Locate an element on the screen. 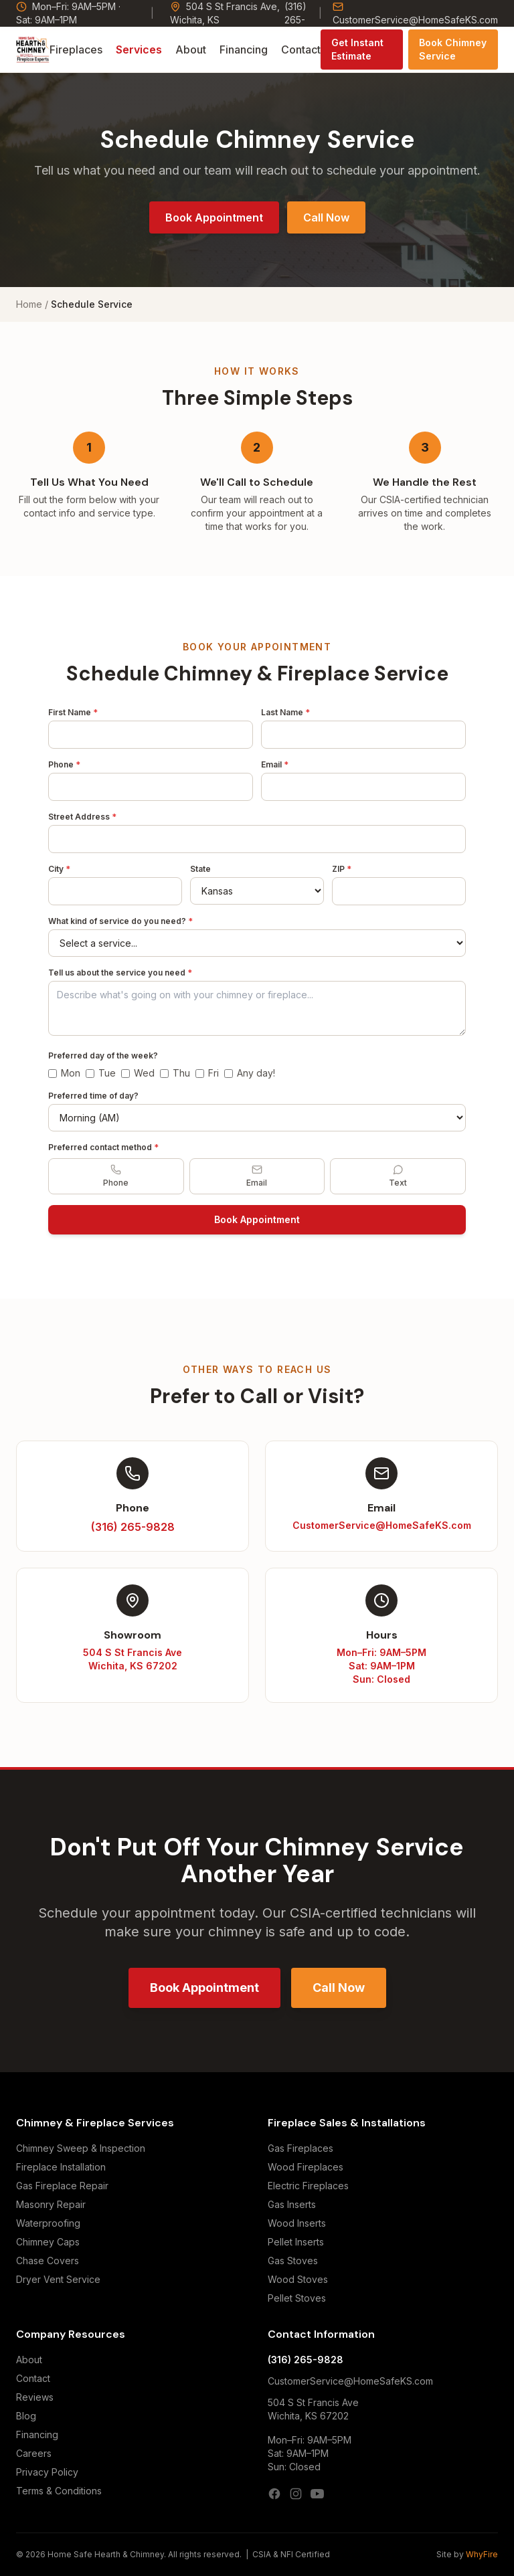 The image size is (514, 2576). Financing is located at coordinates (244, 49).